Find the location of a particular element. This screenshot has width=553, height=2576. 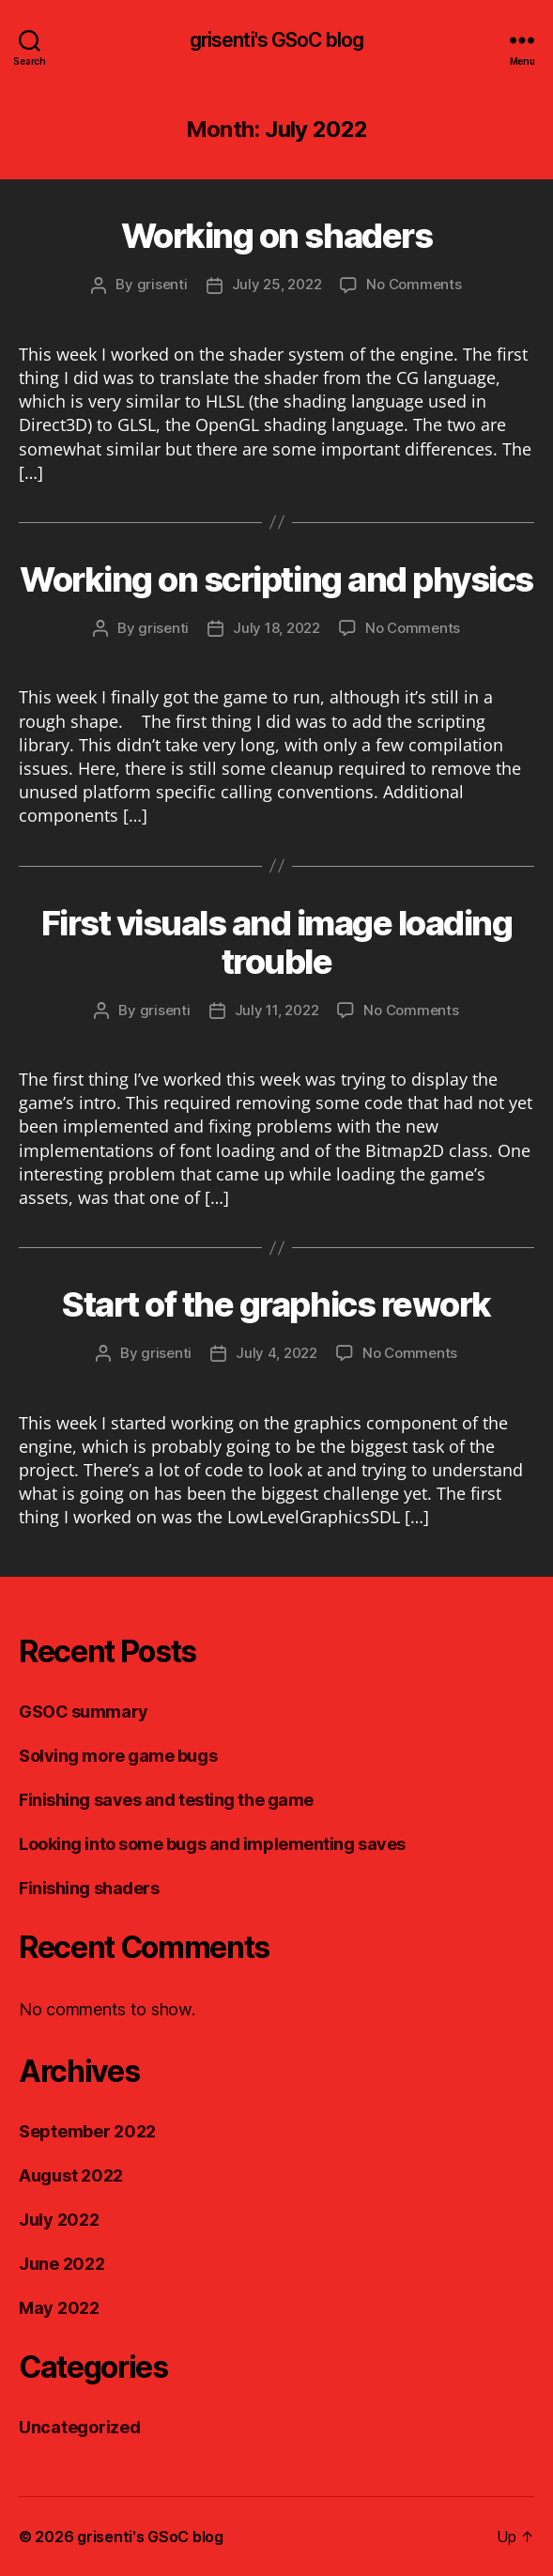

Working on shaders is located at coordinates (276, 235).